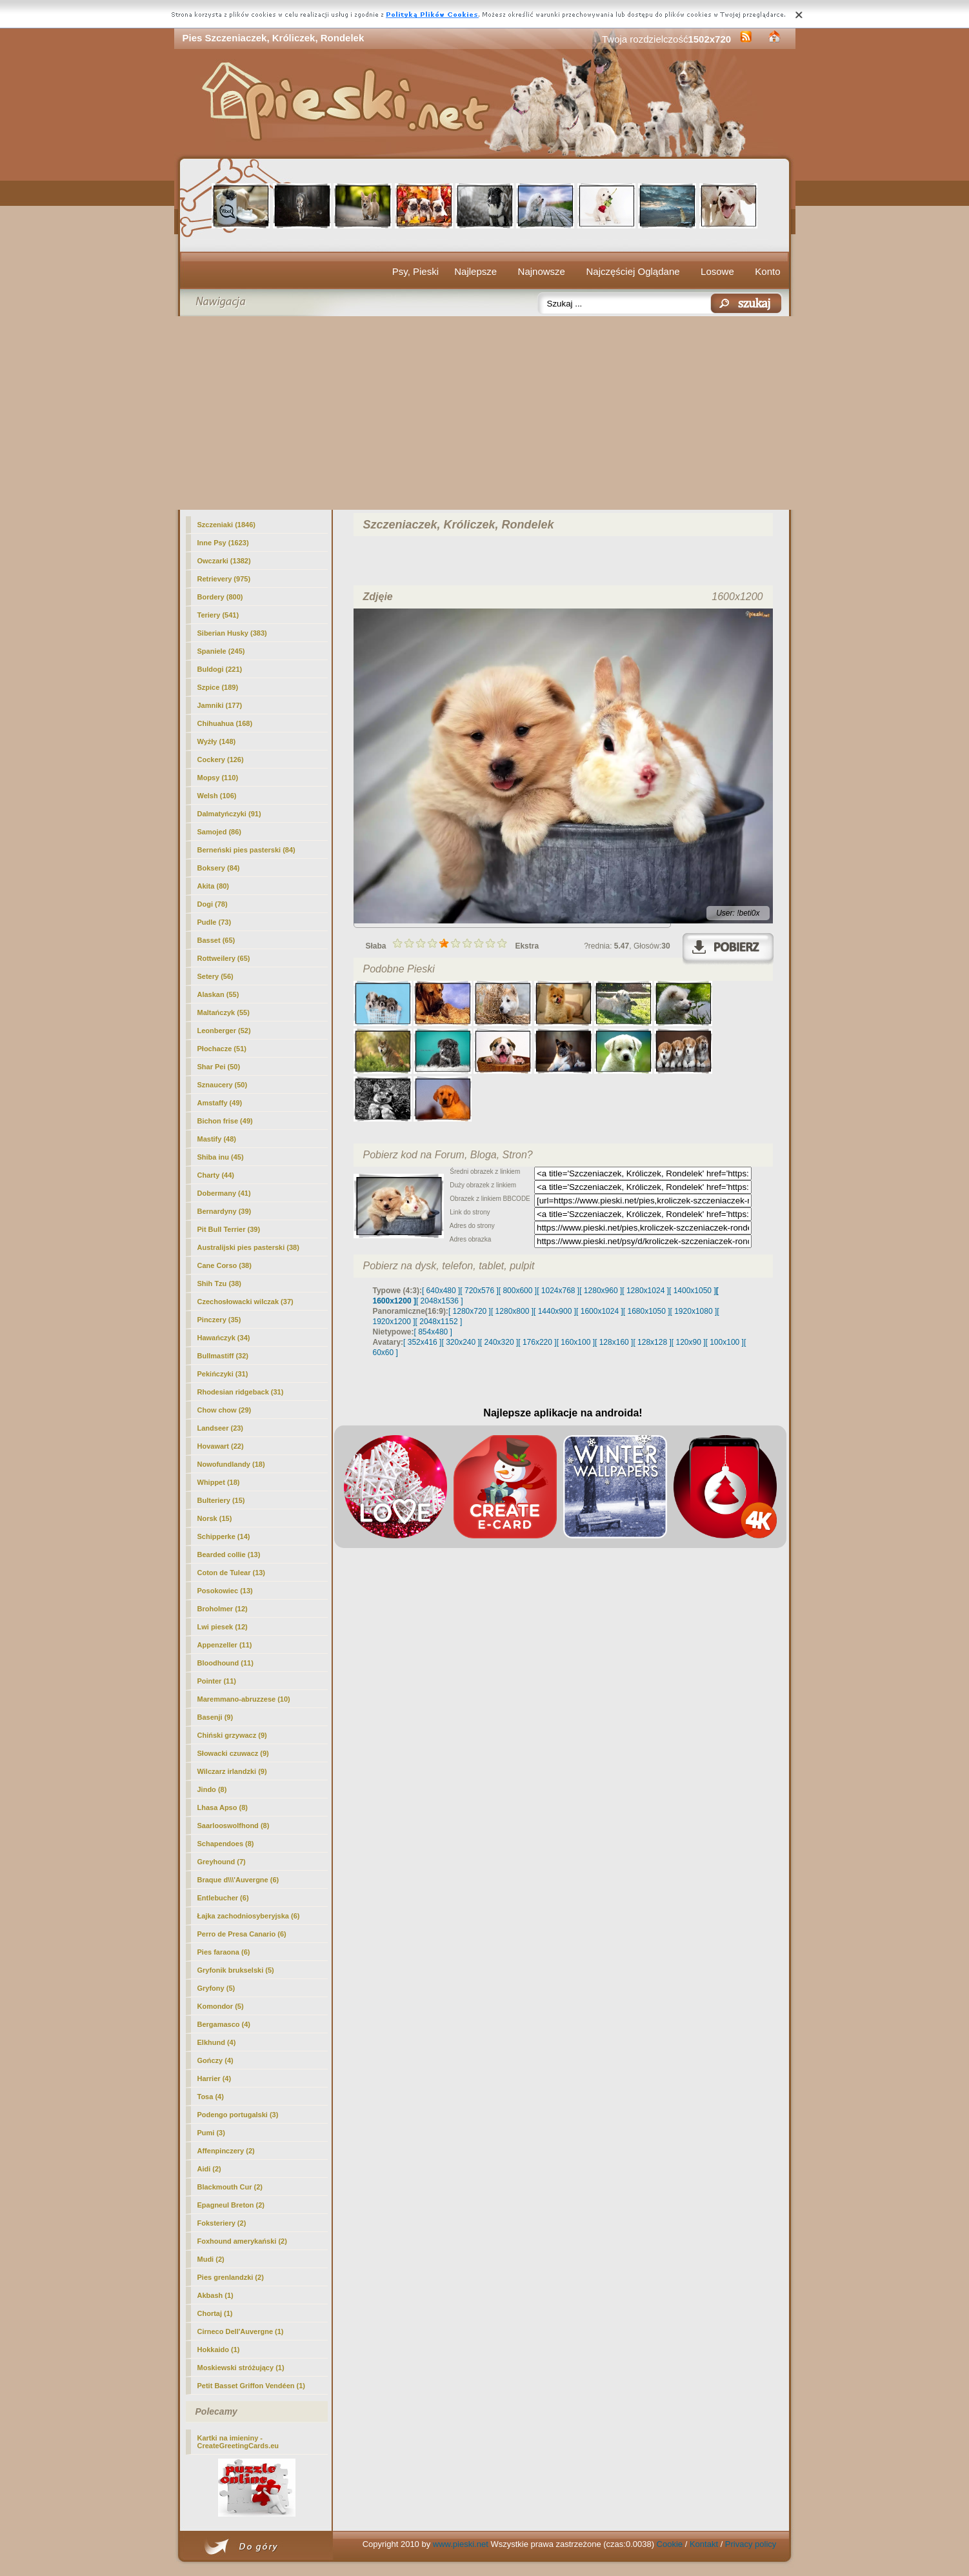  Describe the element at coordinates (220, 705) in the screenshot. I see `Jamniki (177)` at that location.